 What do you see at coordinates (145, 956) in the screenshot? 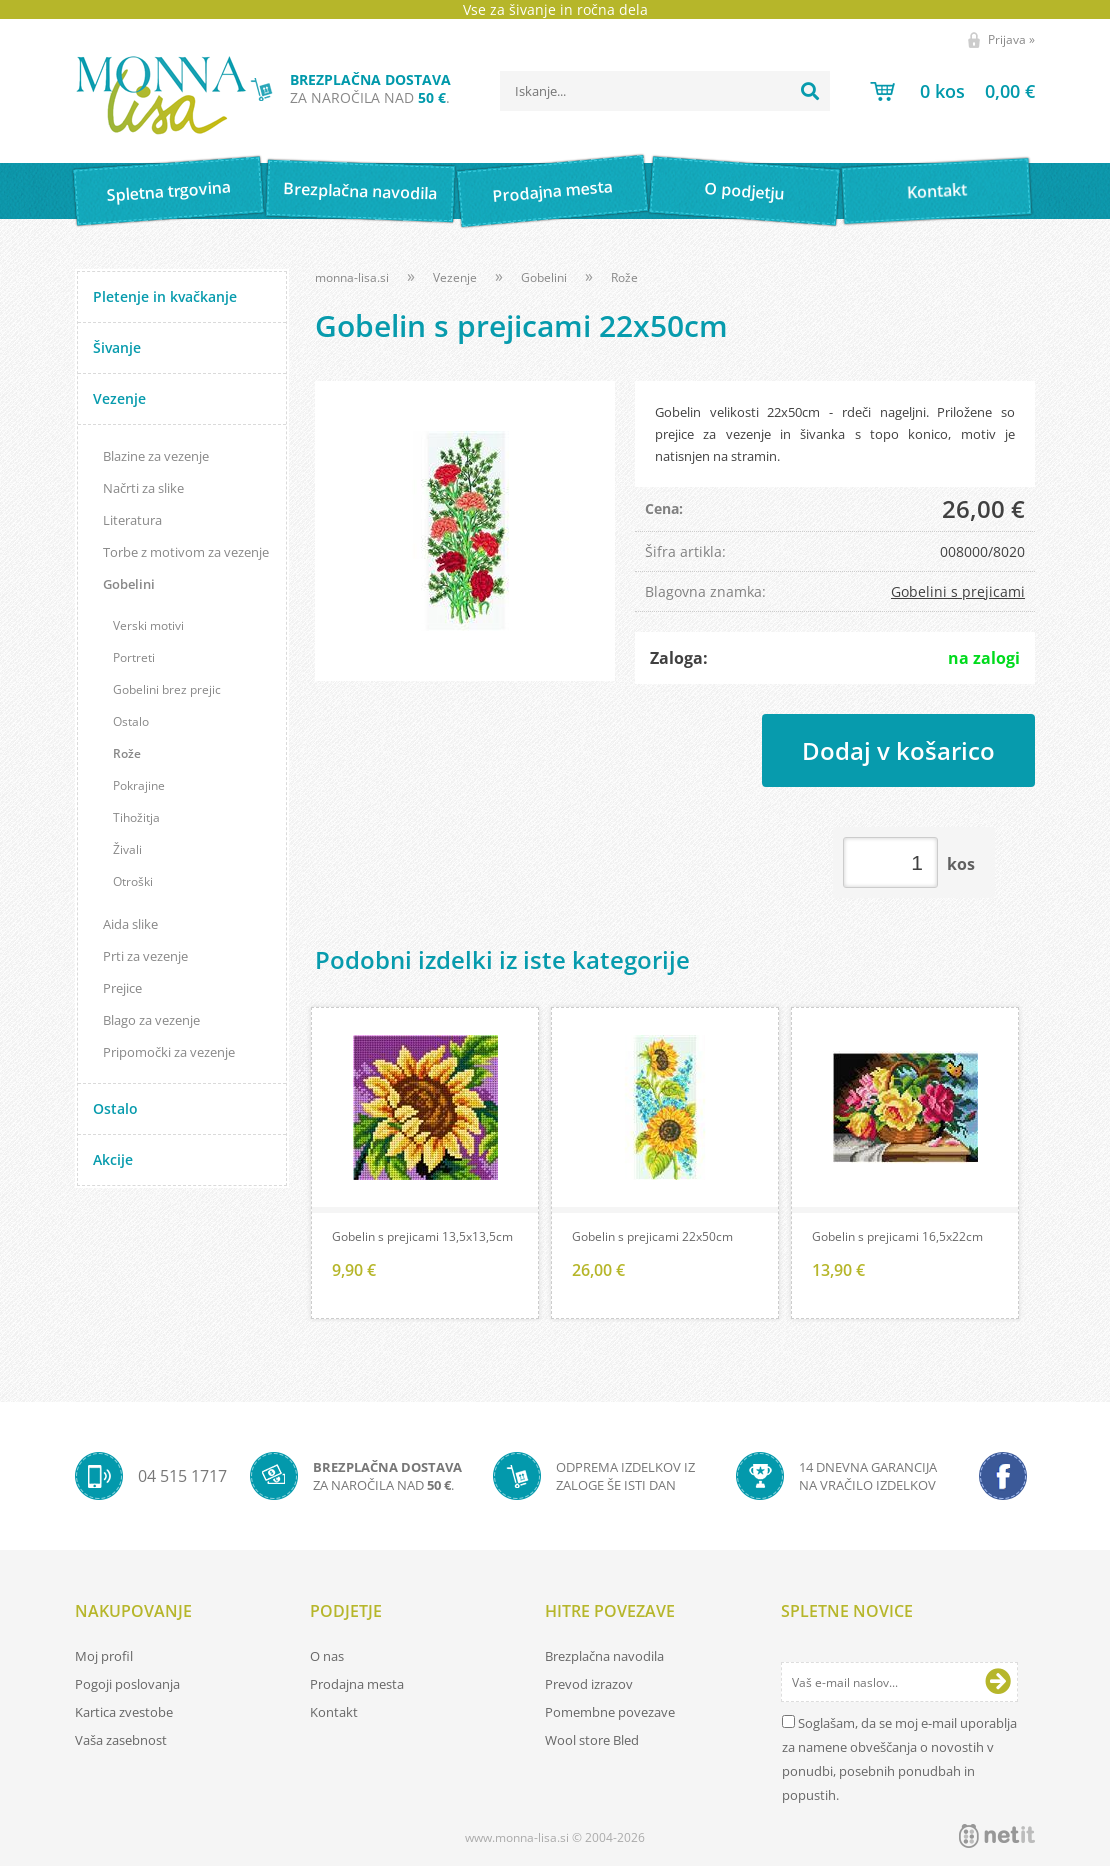
I see `Prti za vezenje` at bounding box center [145, 956].